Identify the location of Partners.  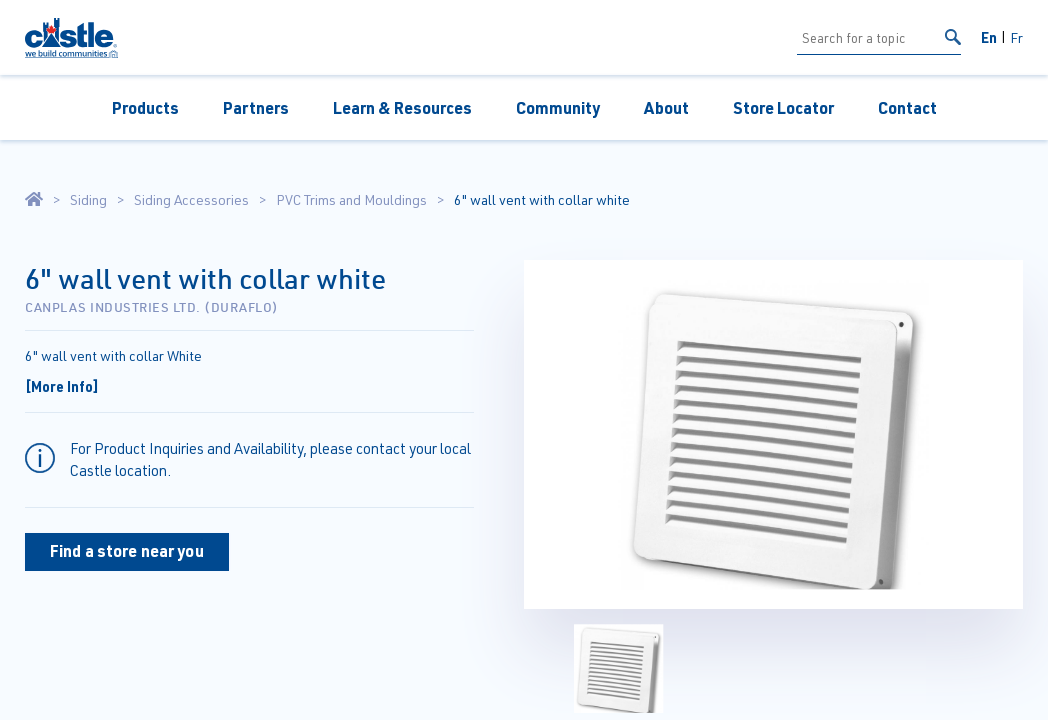
(256, 107).